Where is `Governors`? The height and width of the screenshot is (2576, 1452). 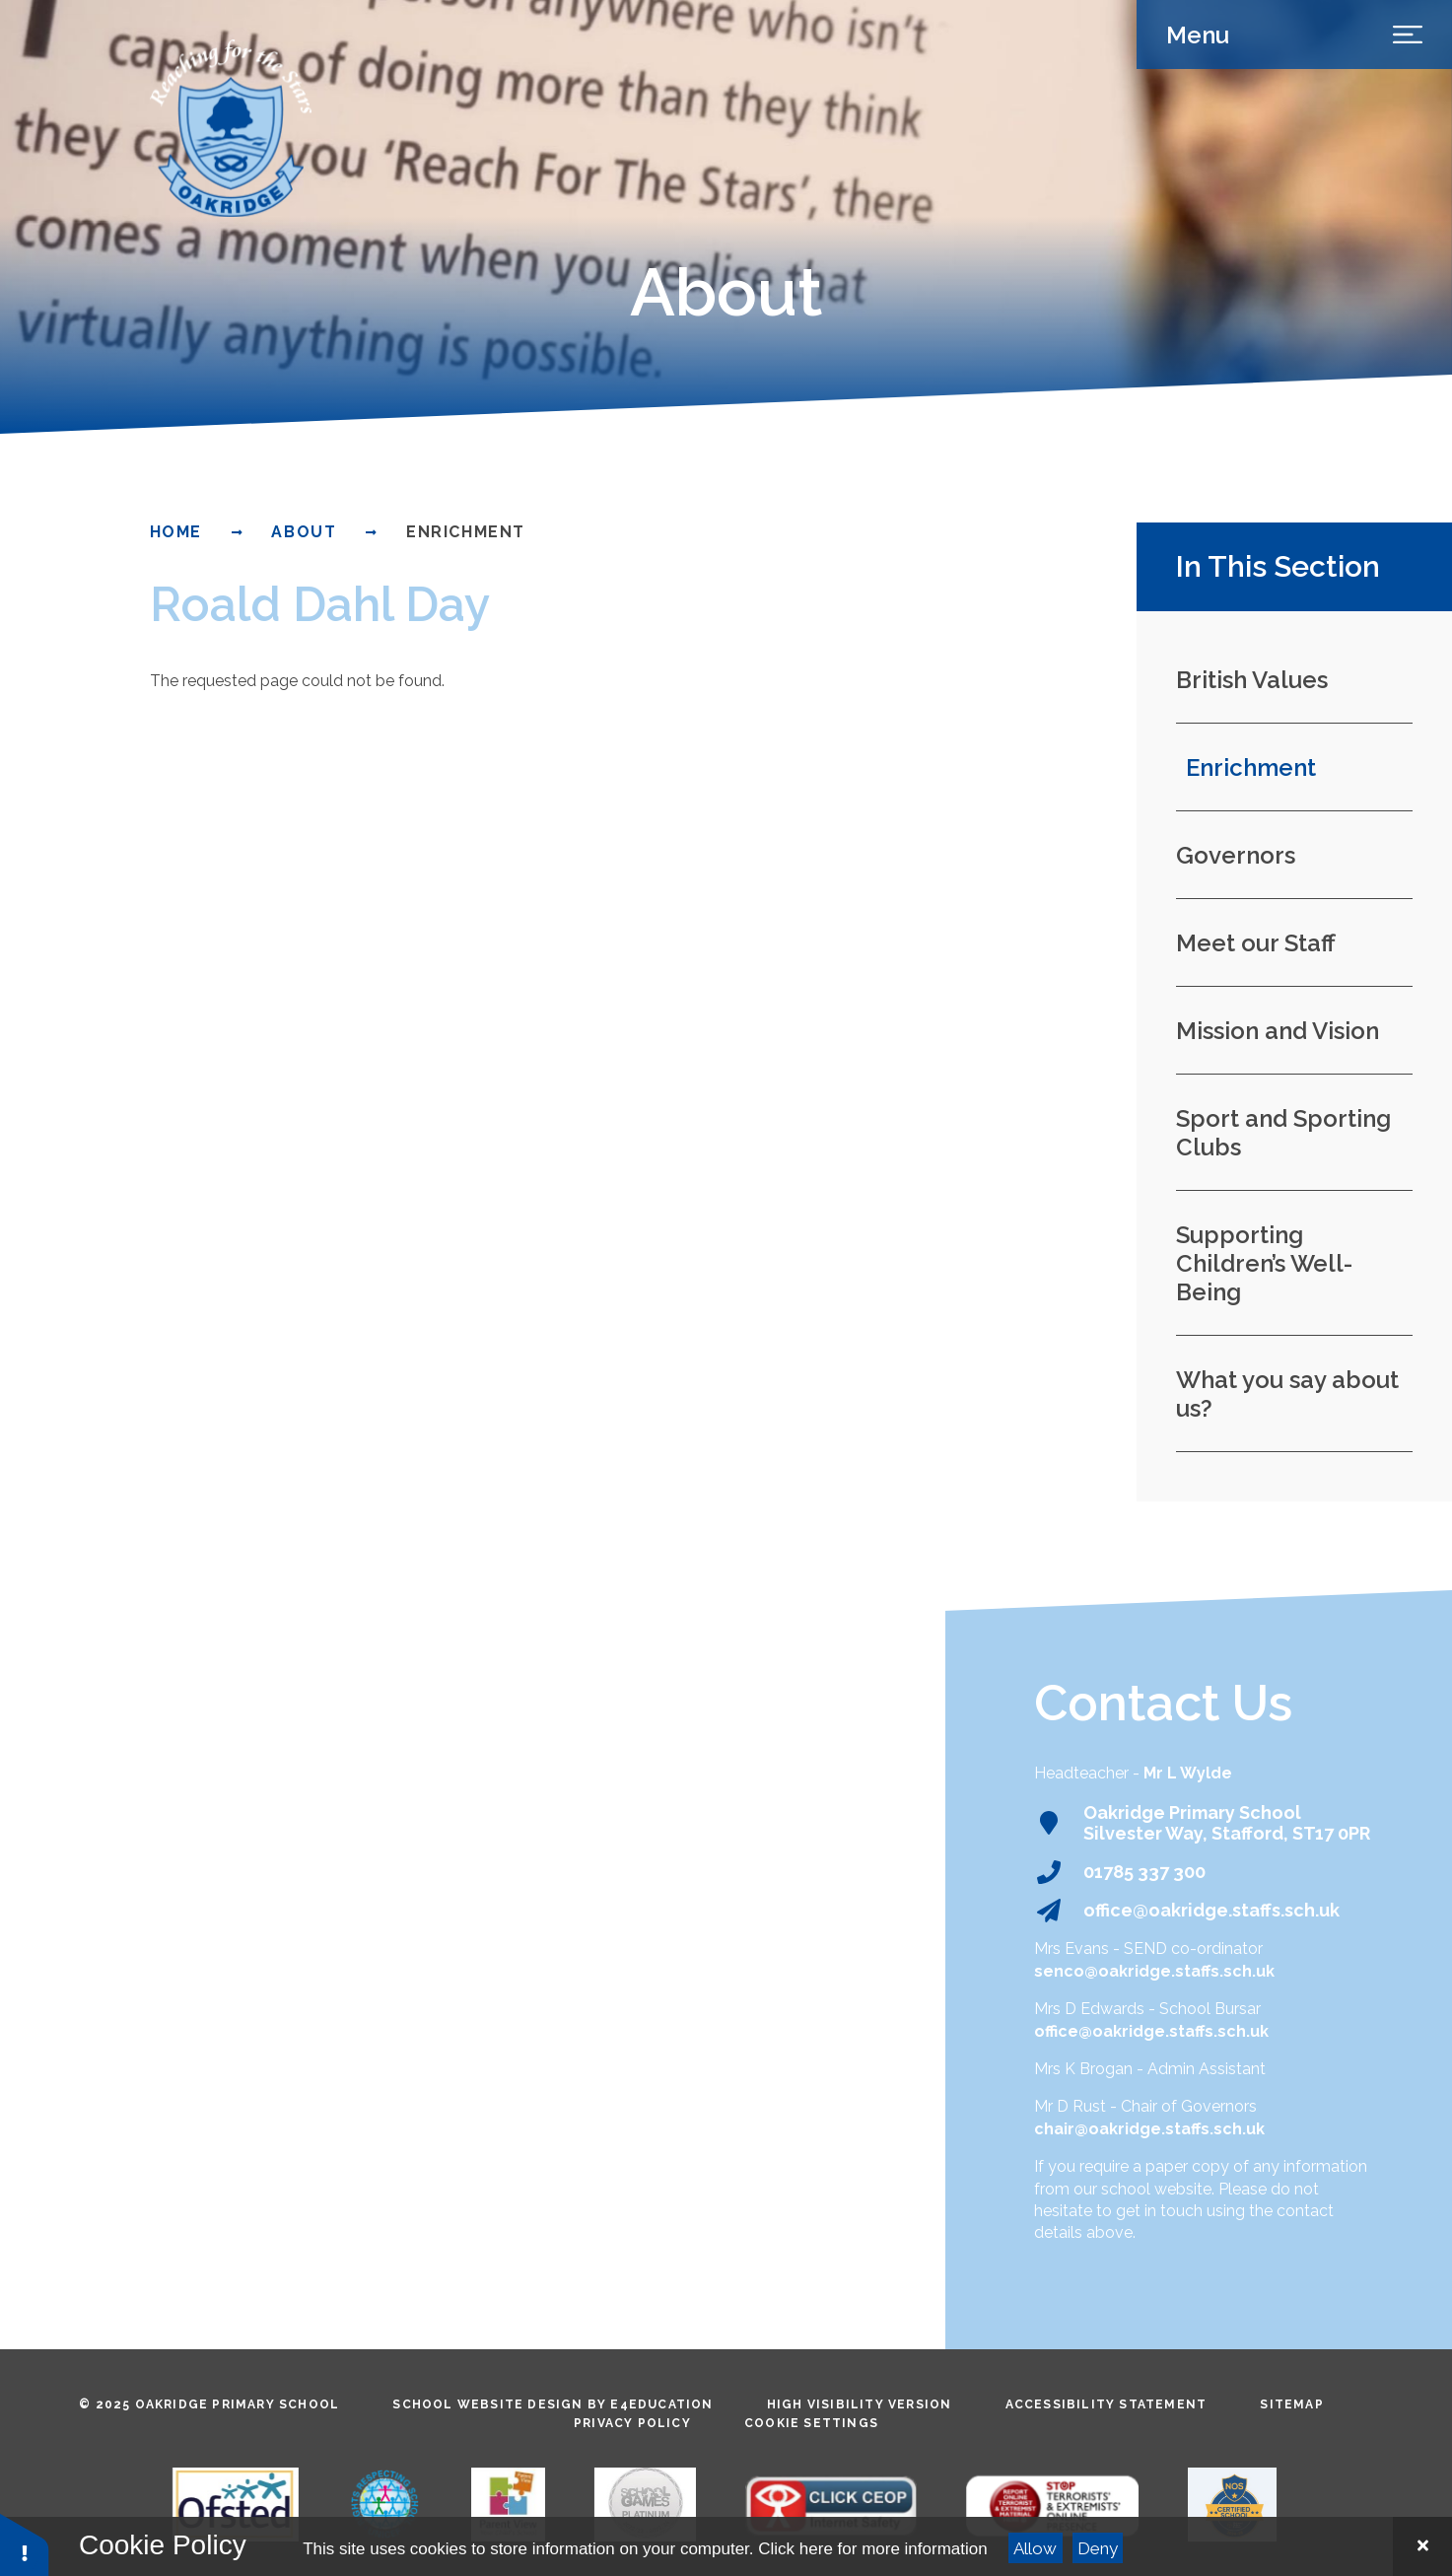
Governors is located at coordinates (1235, 855).